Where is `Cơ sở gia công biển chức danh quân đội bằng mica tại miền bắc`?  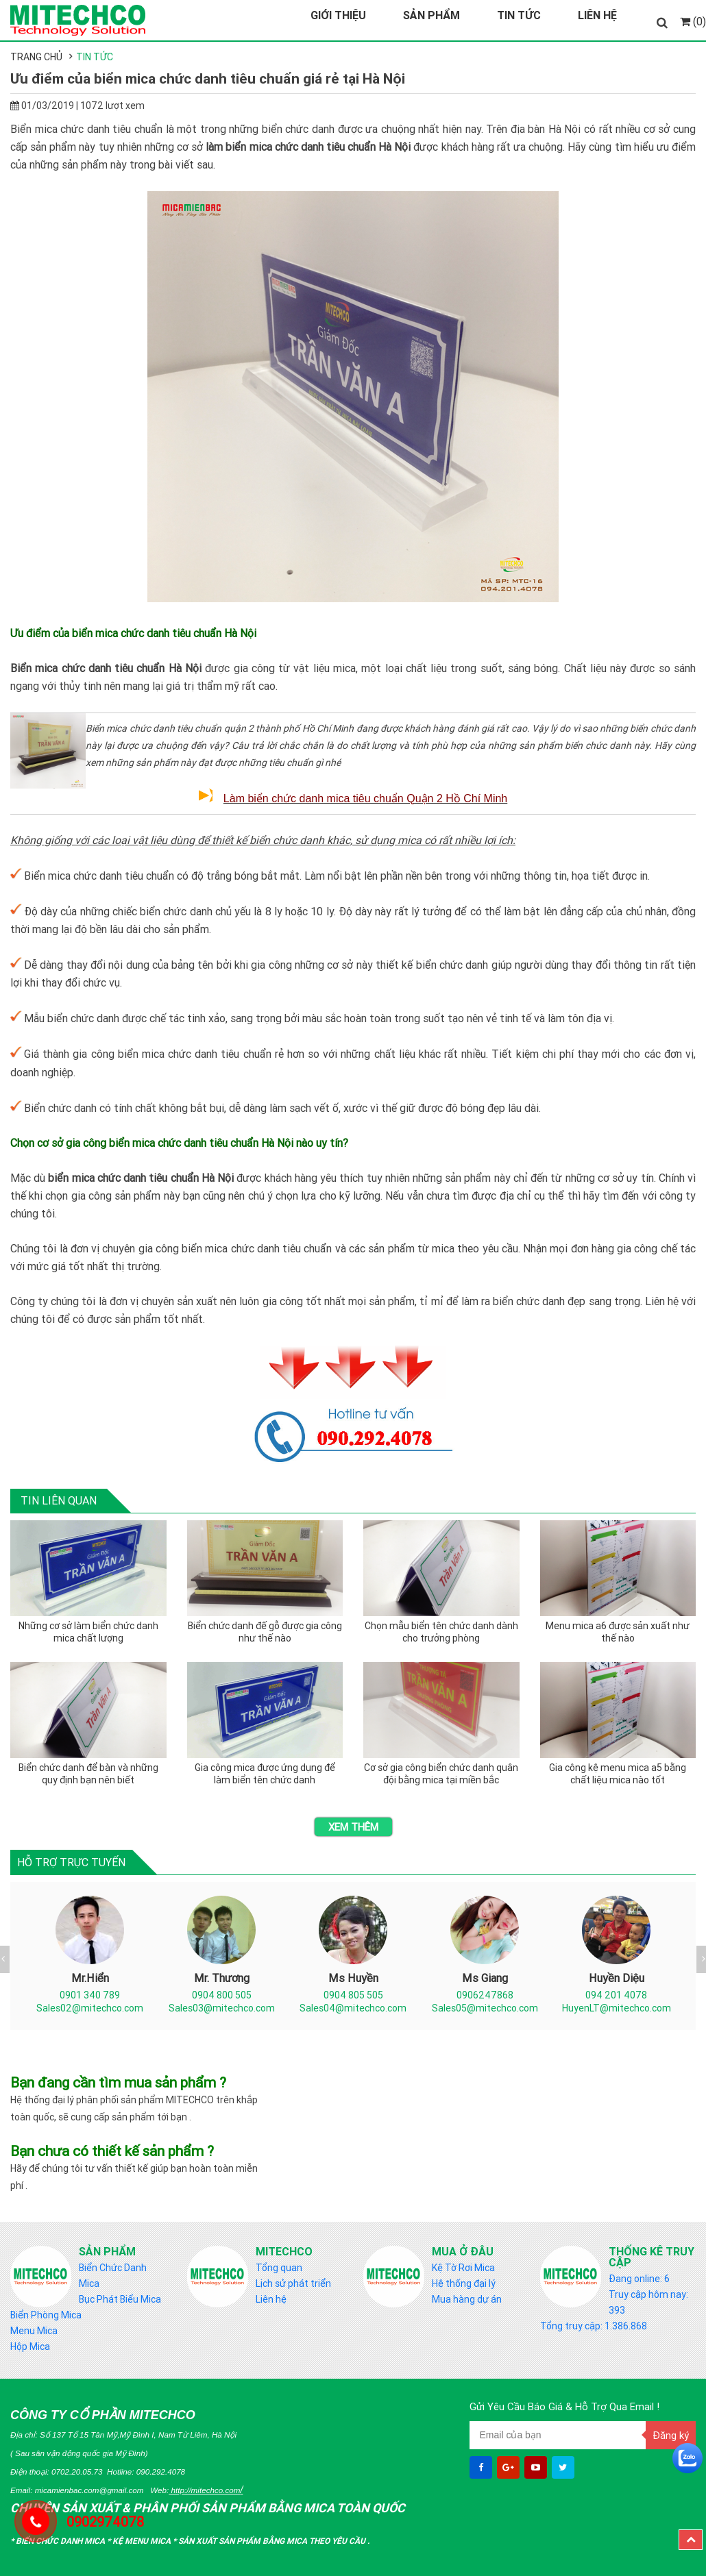
Cơ sở gia công biển chức danh quân đội bằng mica tại miền bắc is located at coordinates (441, 1773).